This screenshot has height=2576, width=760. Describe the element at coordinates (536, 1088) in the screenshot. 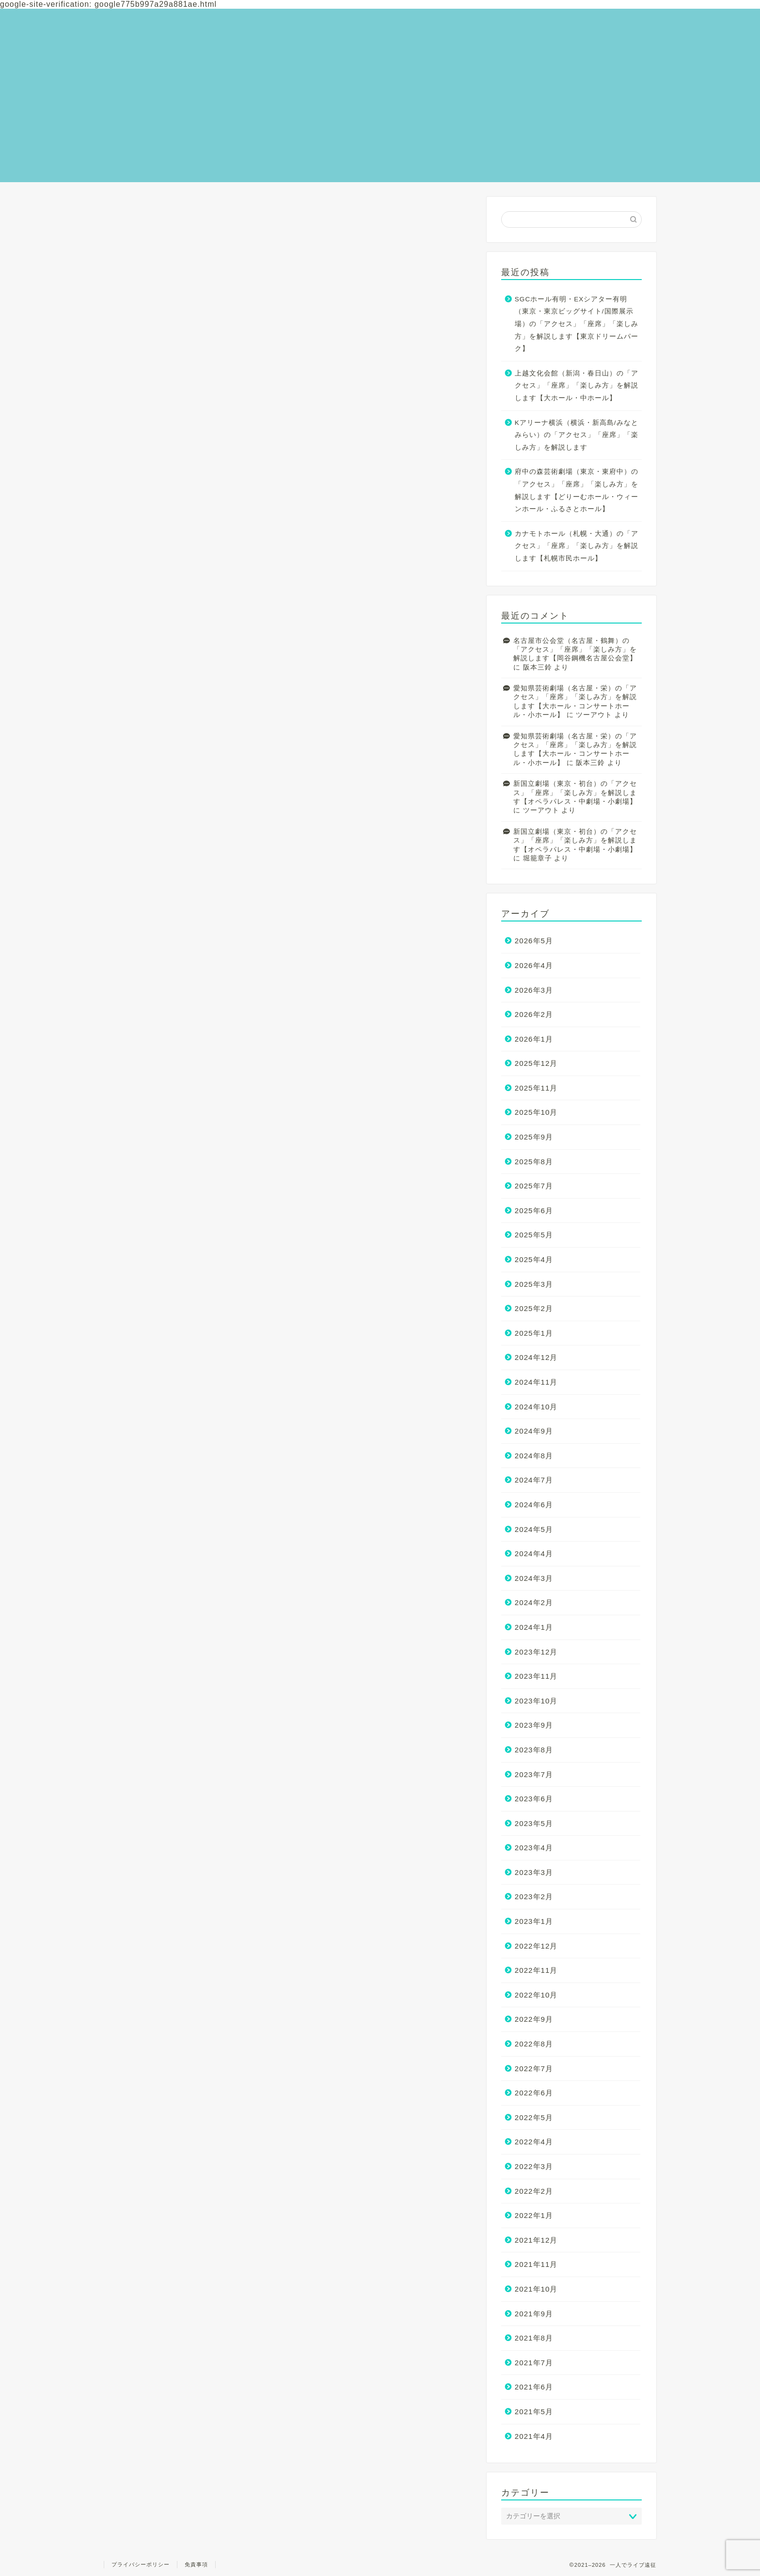

I see `2025年11月` at that location.